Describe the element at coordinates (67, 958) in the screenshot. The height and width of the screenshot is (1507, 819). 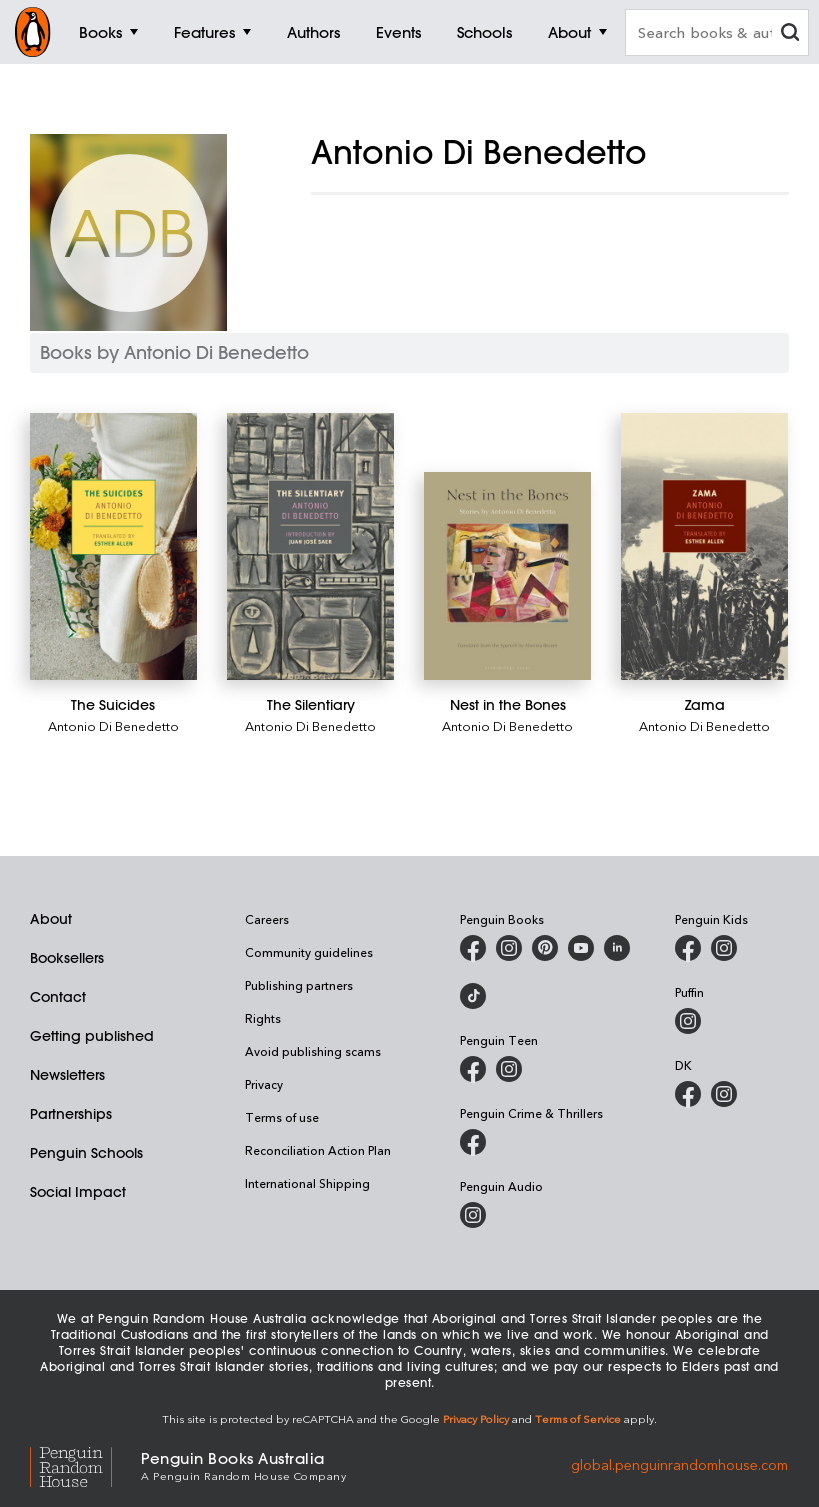
I see `Booksellers` at that location.